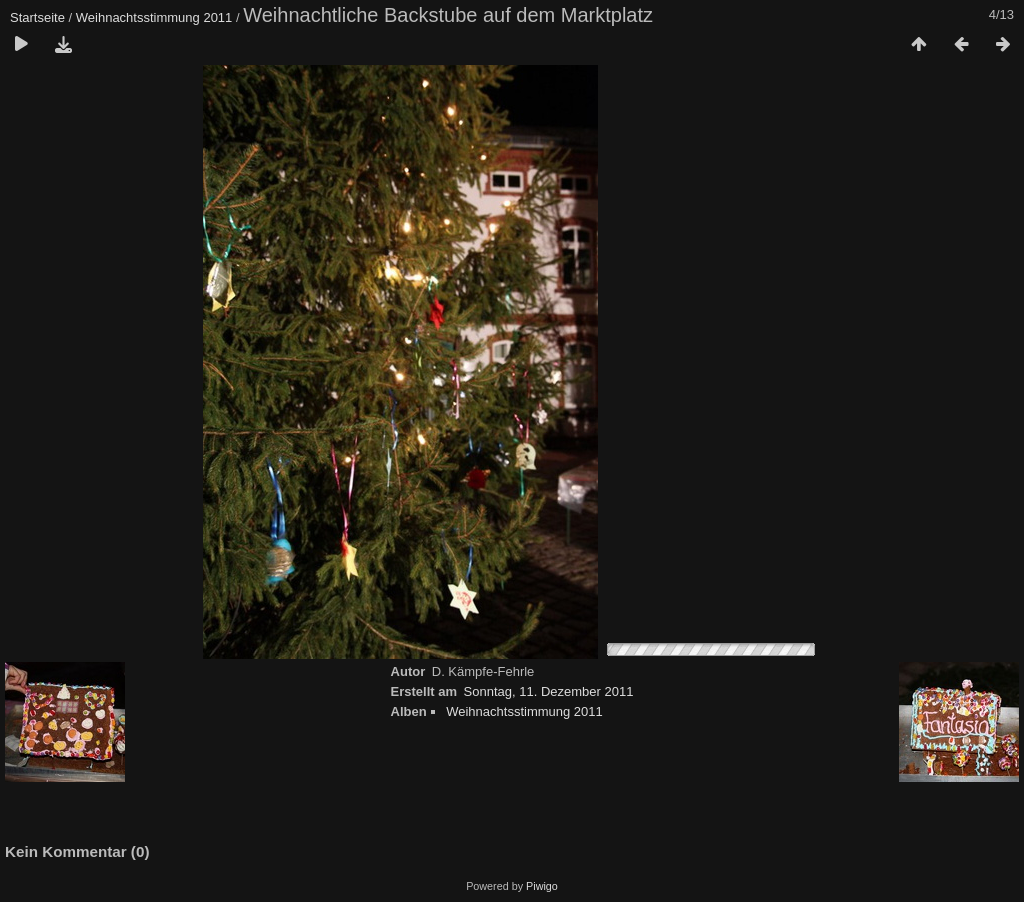 Image resolution: width=1024 pixels, height=902 pixels. I want to click on Weihnachtsstimmung 2011, so click(154, 17).